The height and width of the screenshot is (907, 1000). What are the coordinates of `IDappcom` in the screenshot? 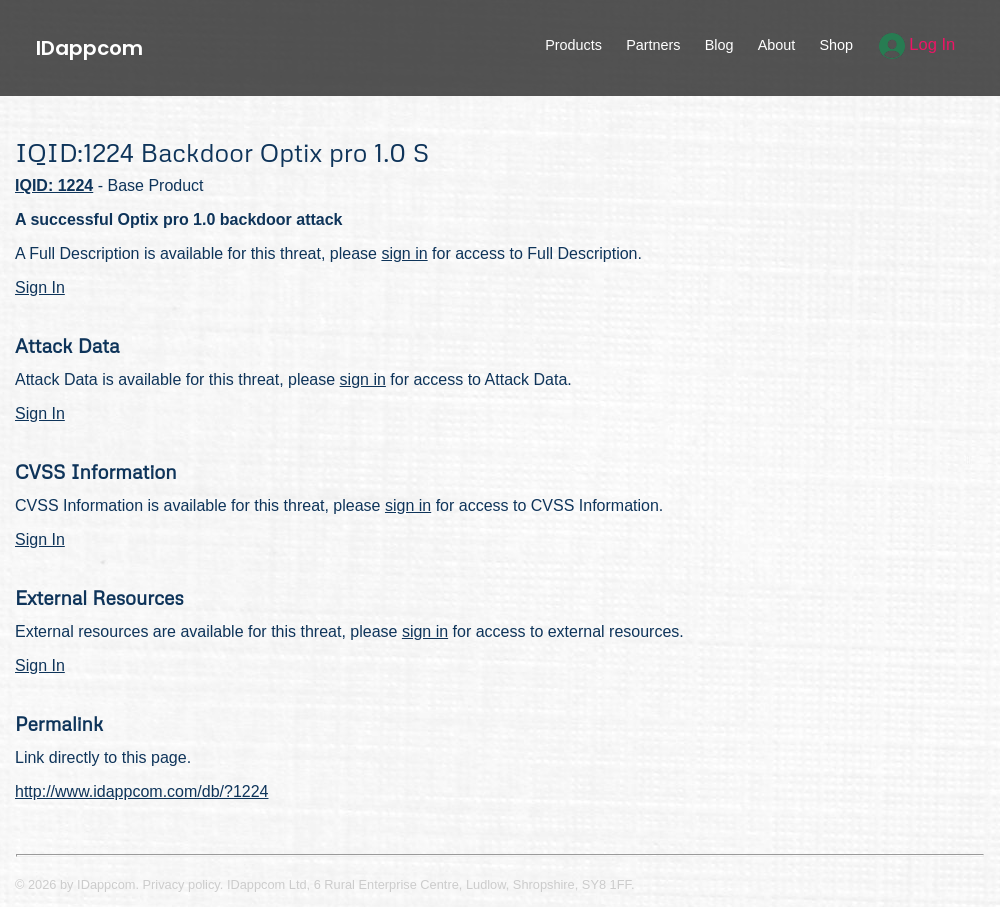 It's located at (89, 48).